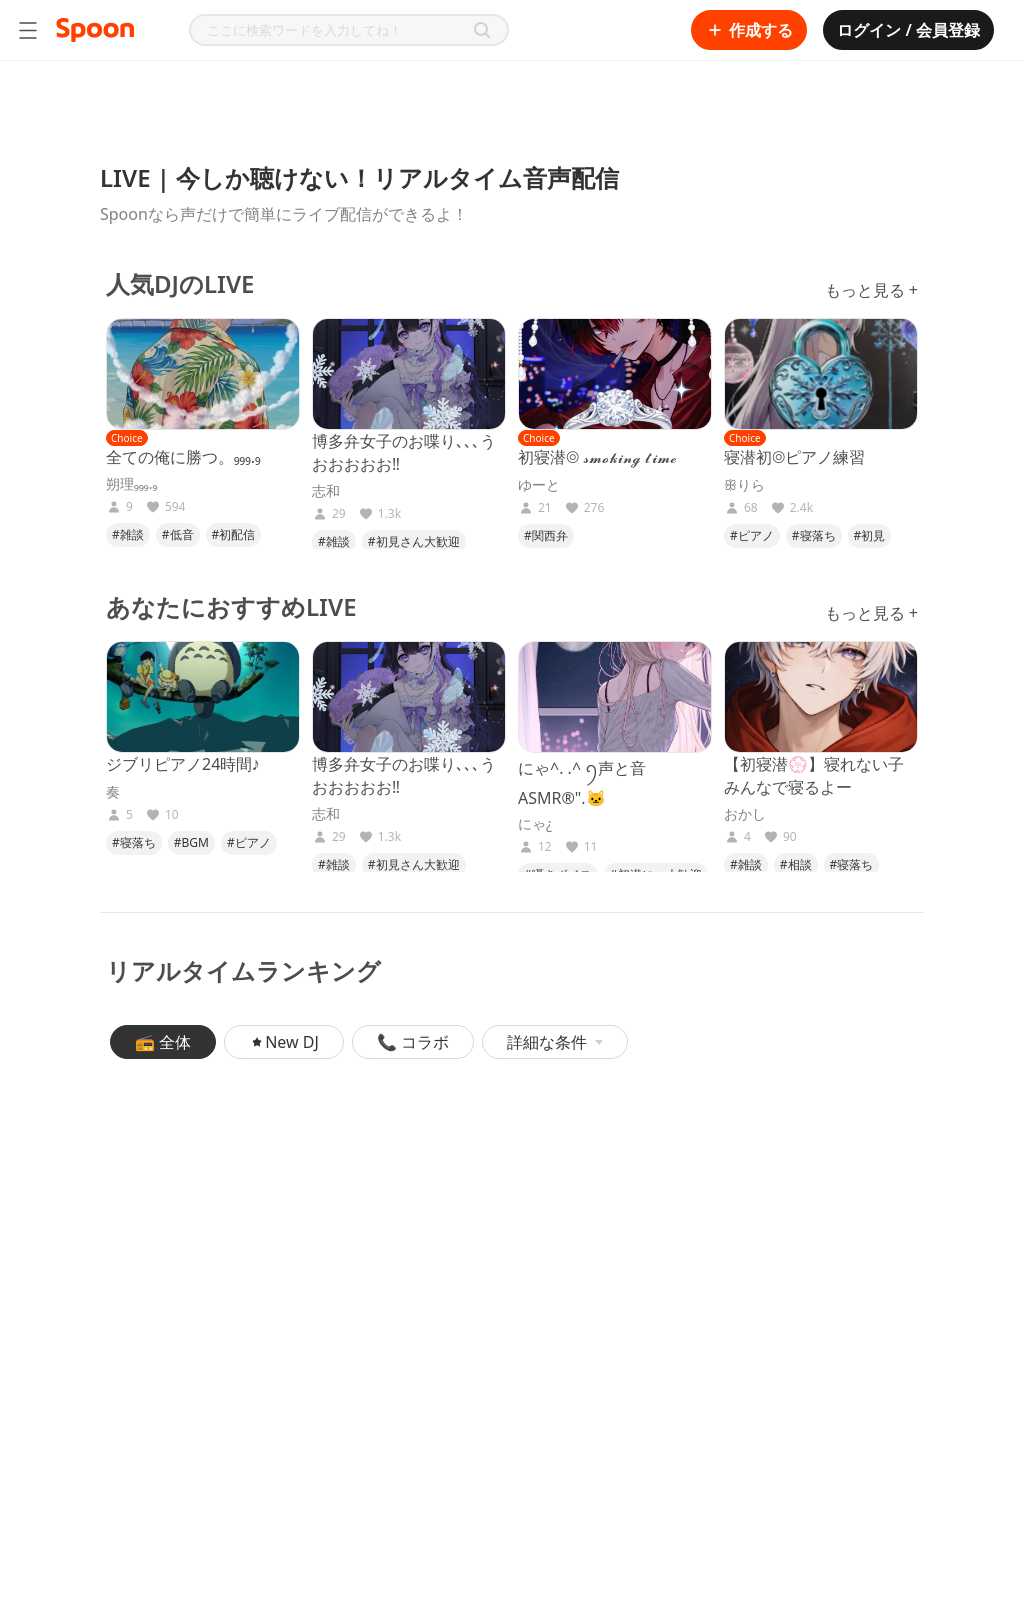 The width and height of the screenshot is (1024, 1600). I want to click on #相談, so click(796, 864).